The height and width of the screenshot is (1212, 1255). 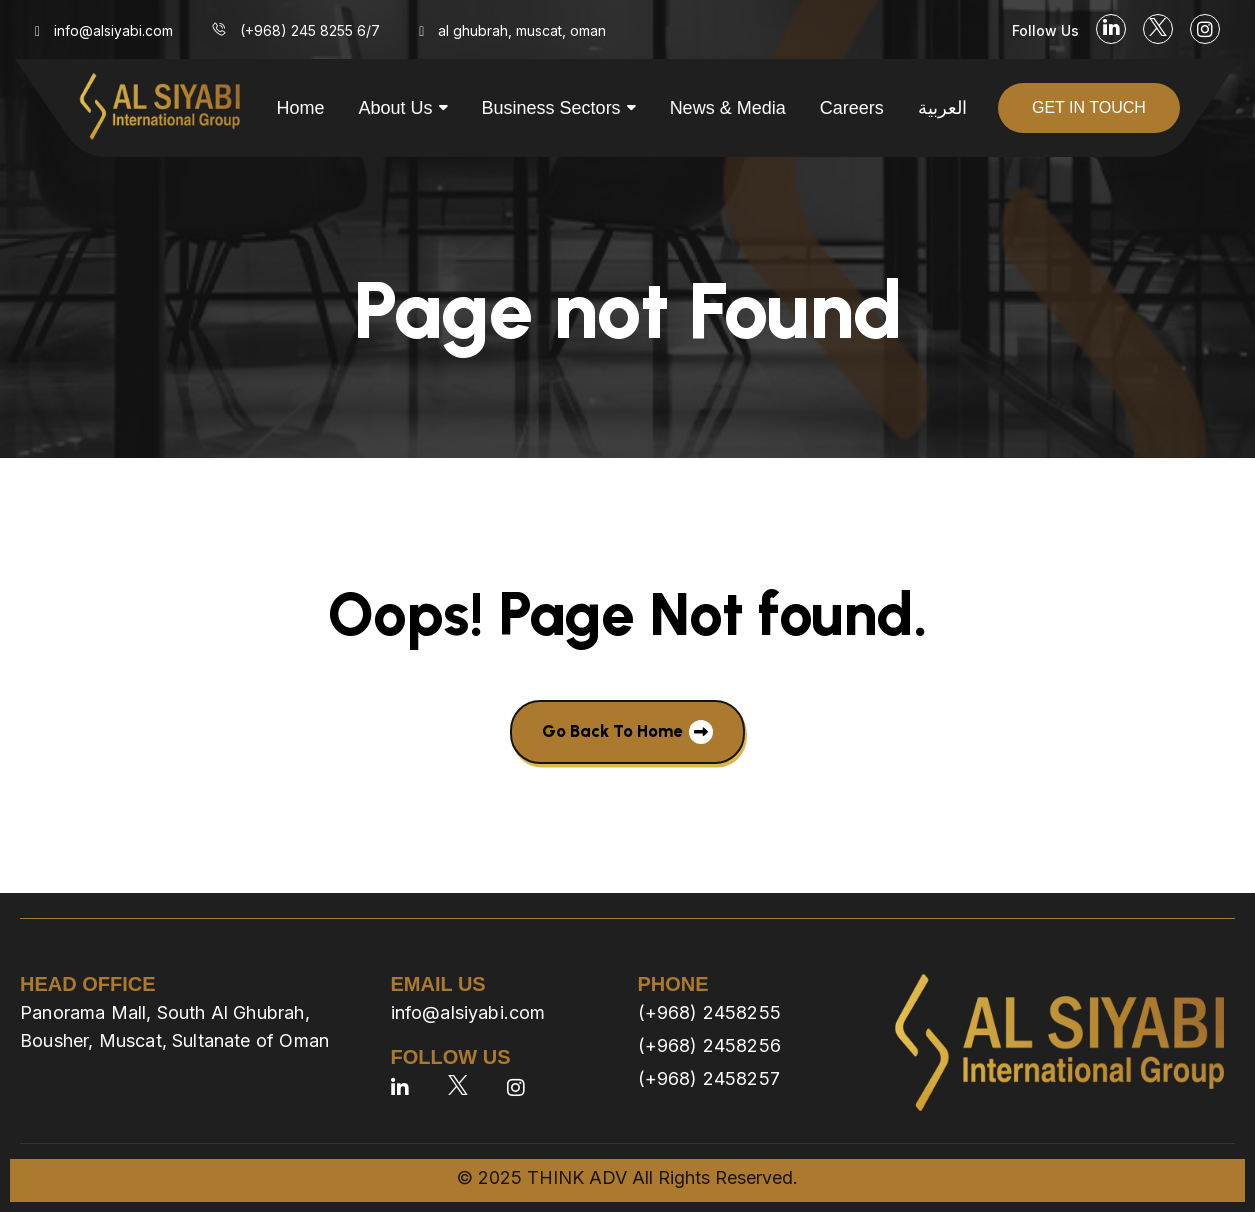 I want to click on (+968) 245 8255 6/7 [menu link], so click(x=310, y=30).